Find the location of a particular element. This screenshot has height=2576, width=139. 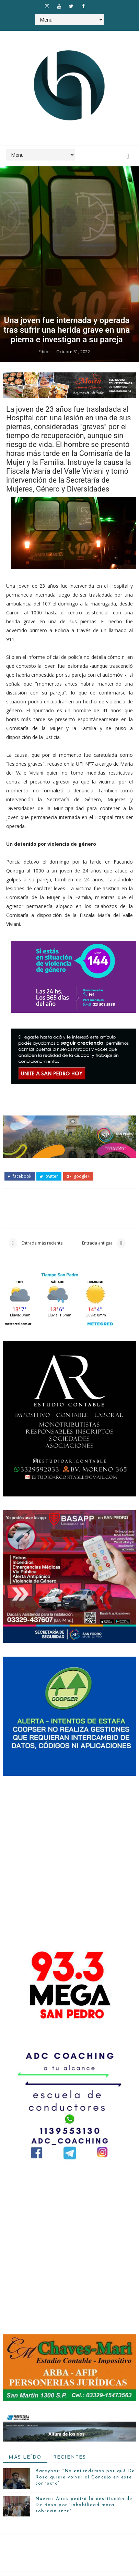

facebook is located at coordinates (19, 2527).